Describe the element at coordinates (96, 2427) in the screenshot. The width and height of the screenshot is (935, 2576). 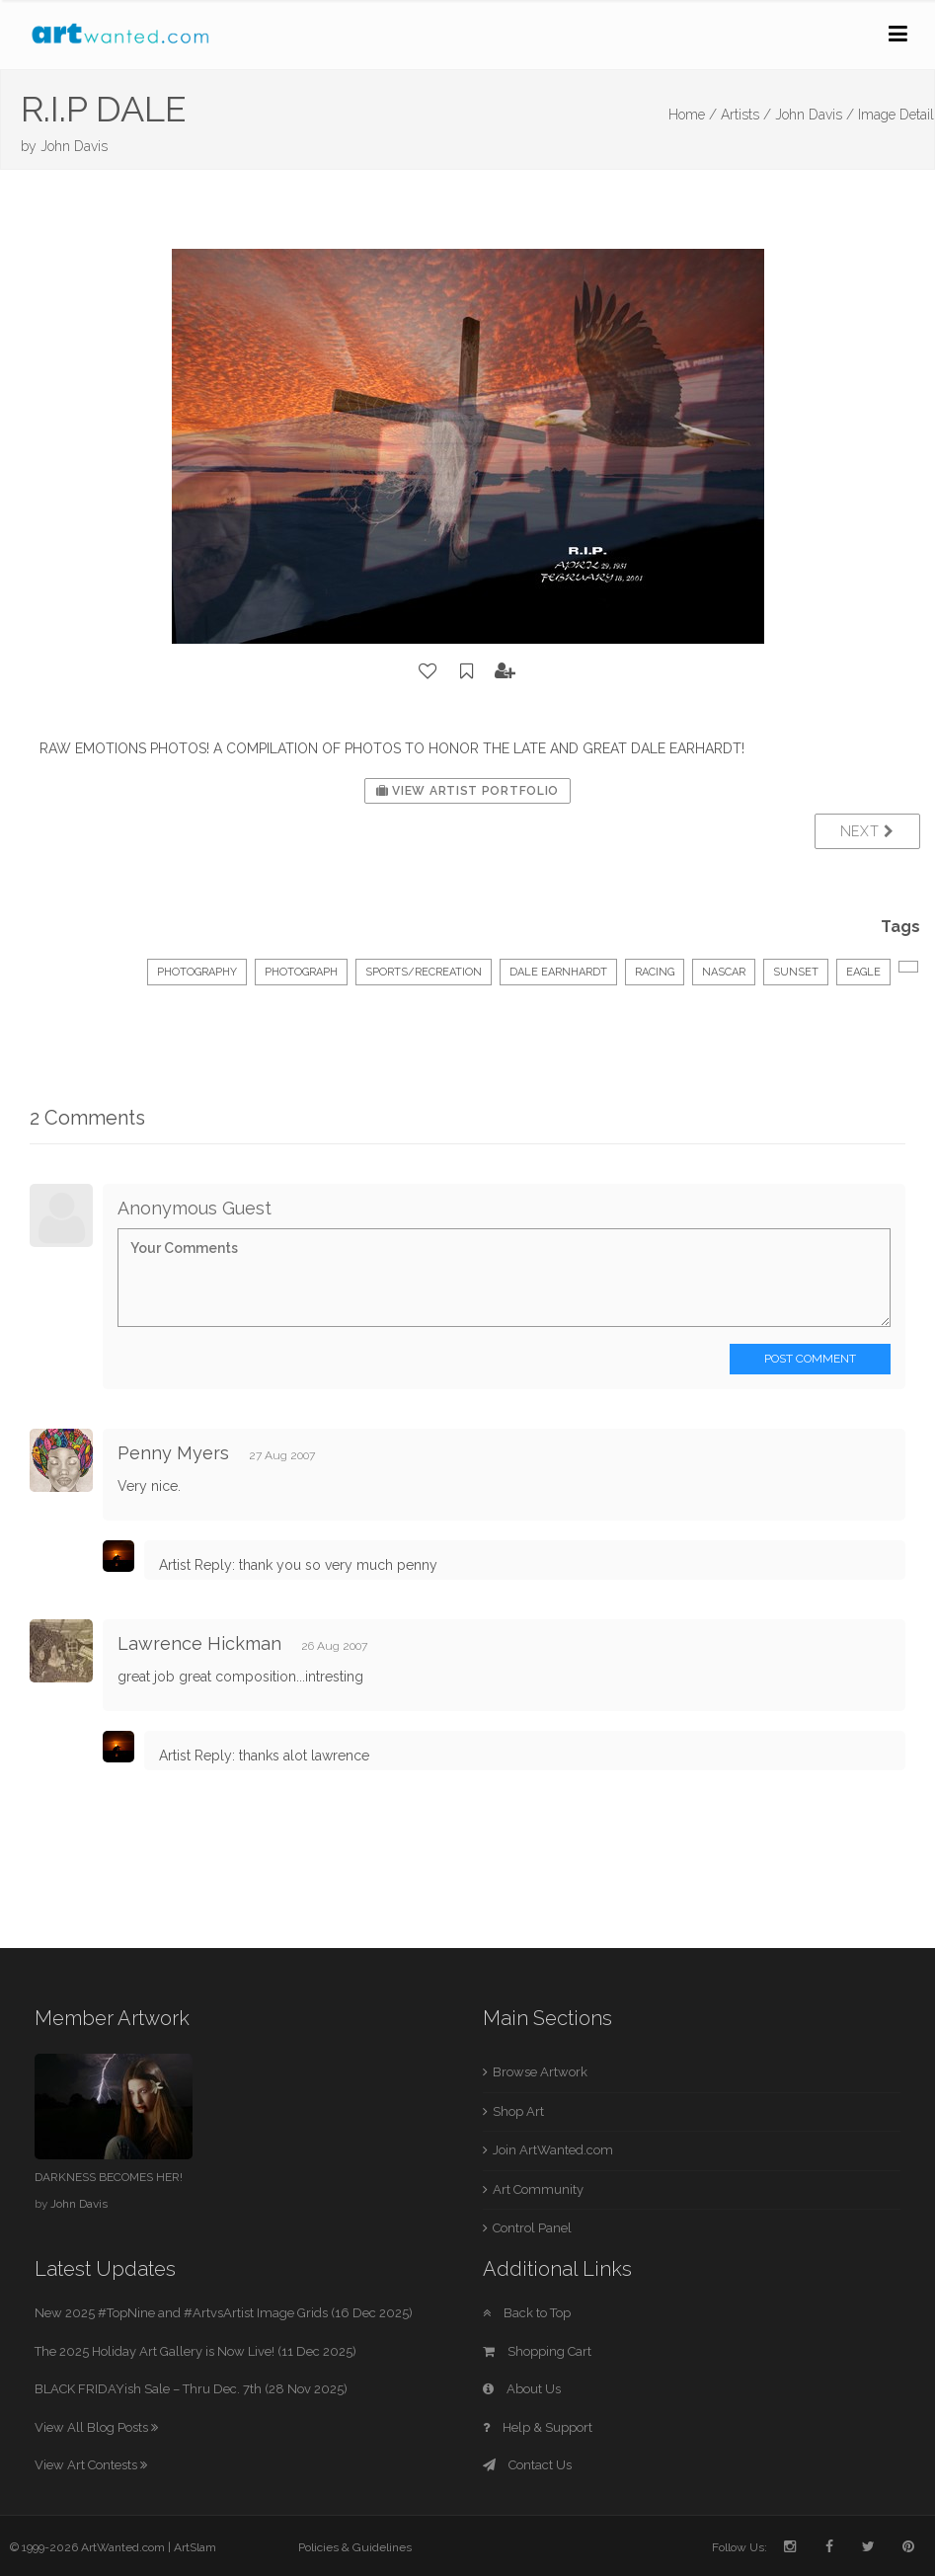
I see `View All Blog Posts` at that location.